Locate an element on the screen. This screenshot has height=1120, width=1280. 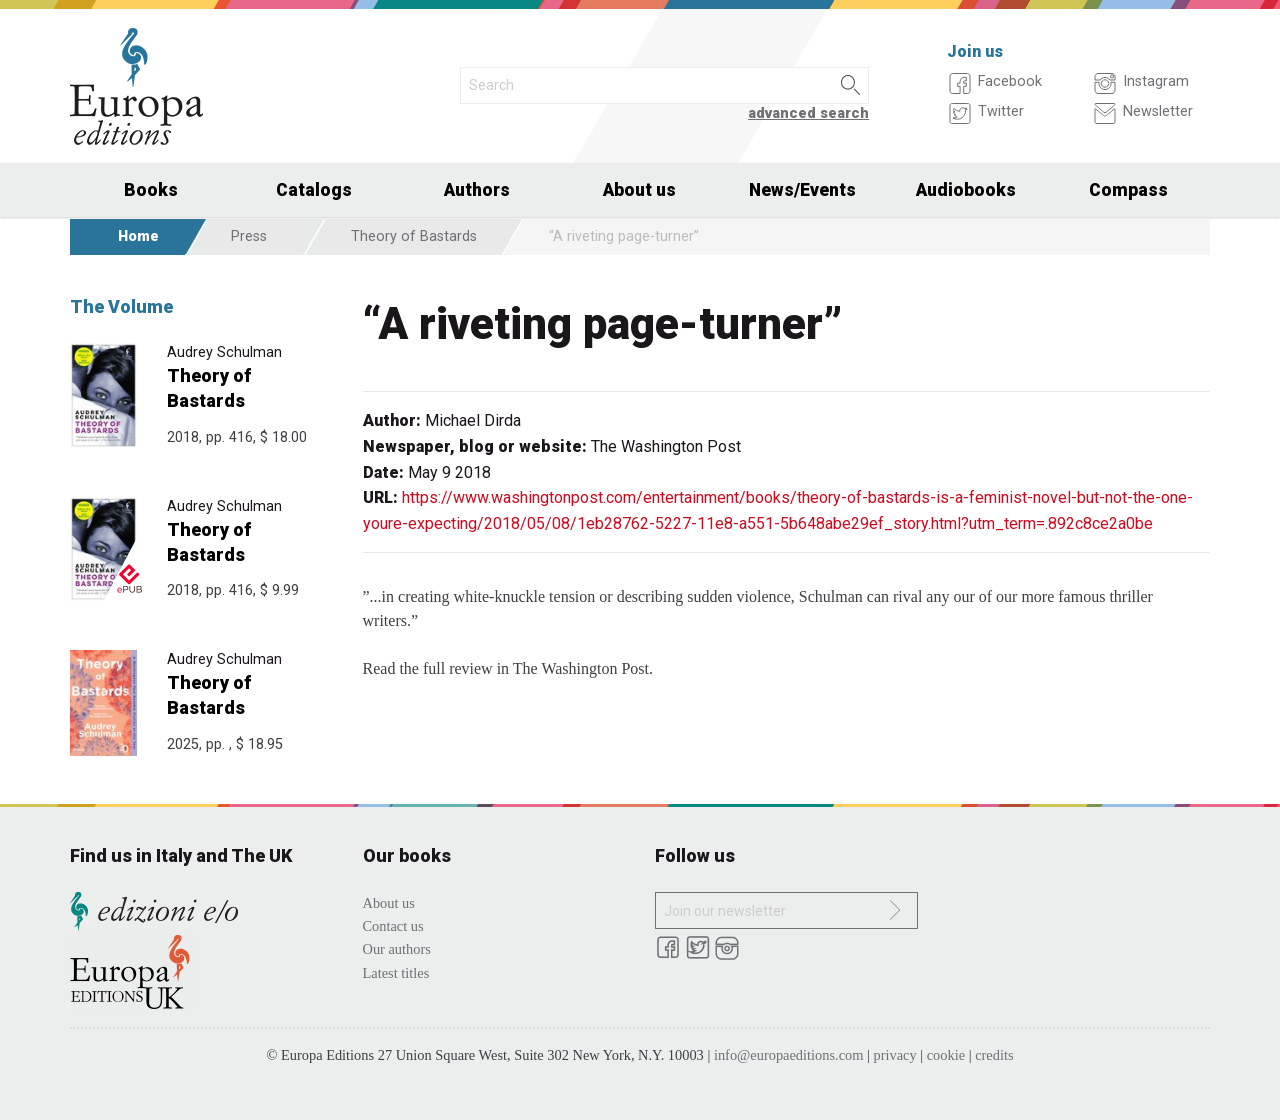
Contact us is located at coordinates (393, 926).